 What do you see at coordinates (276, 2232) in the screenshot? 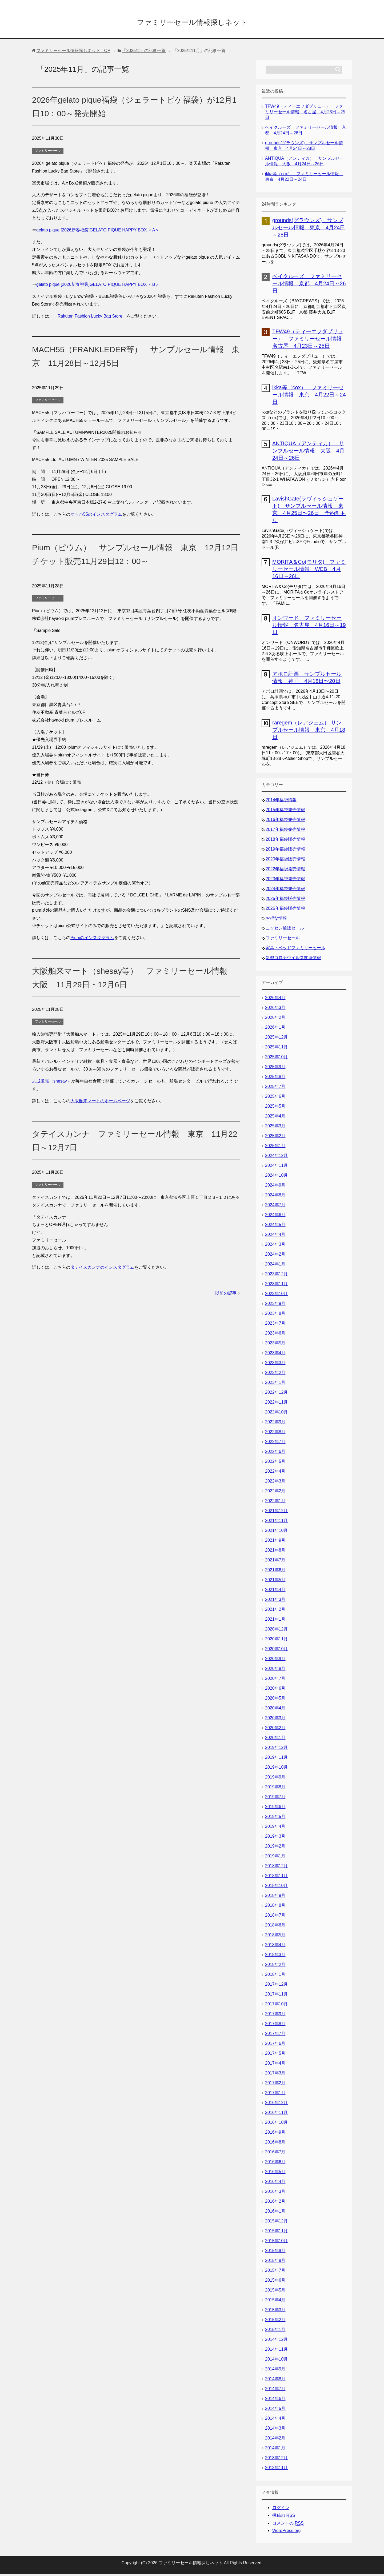
I see `2015年11月` at bounding box center [276, 2232].